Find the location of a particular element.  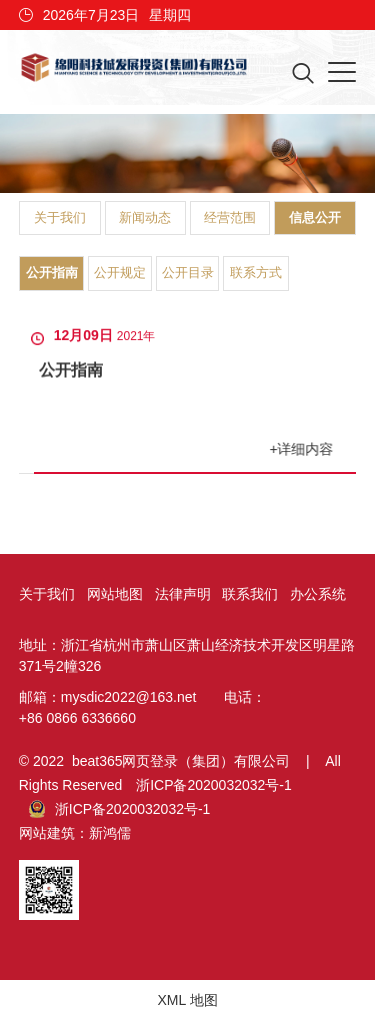

mysdic2022@163.net is located at coordinates (129, 697).